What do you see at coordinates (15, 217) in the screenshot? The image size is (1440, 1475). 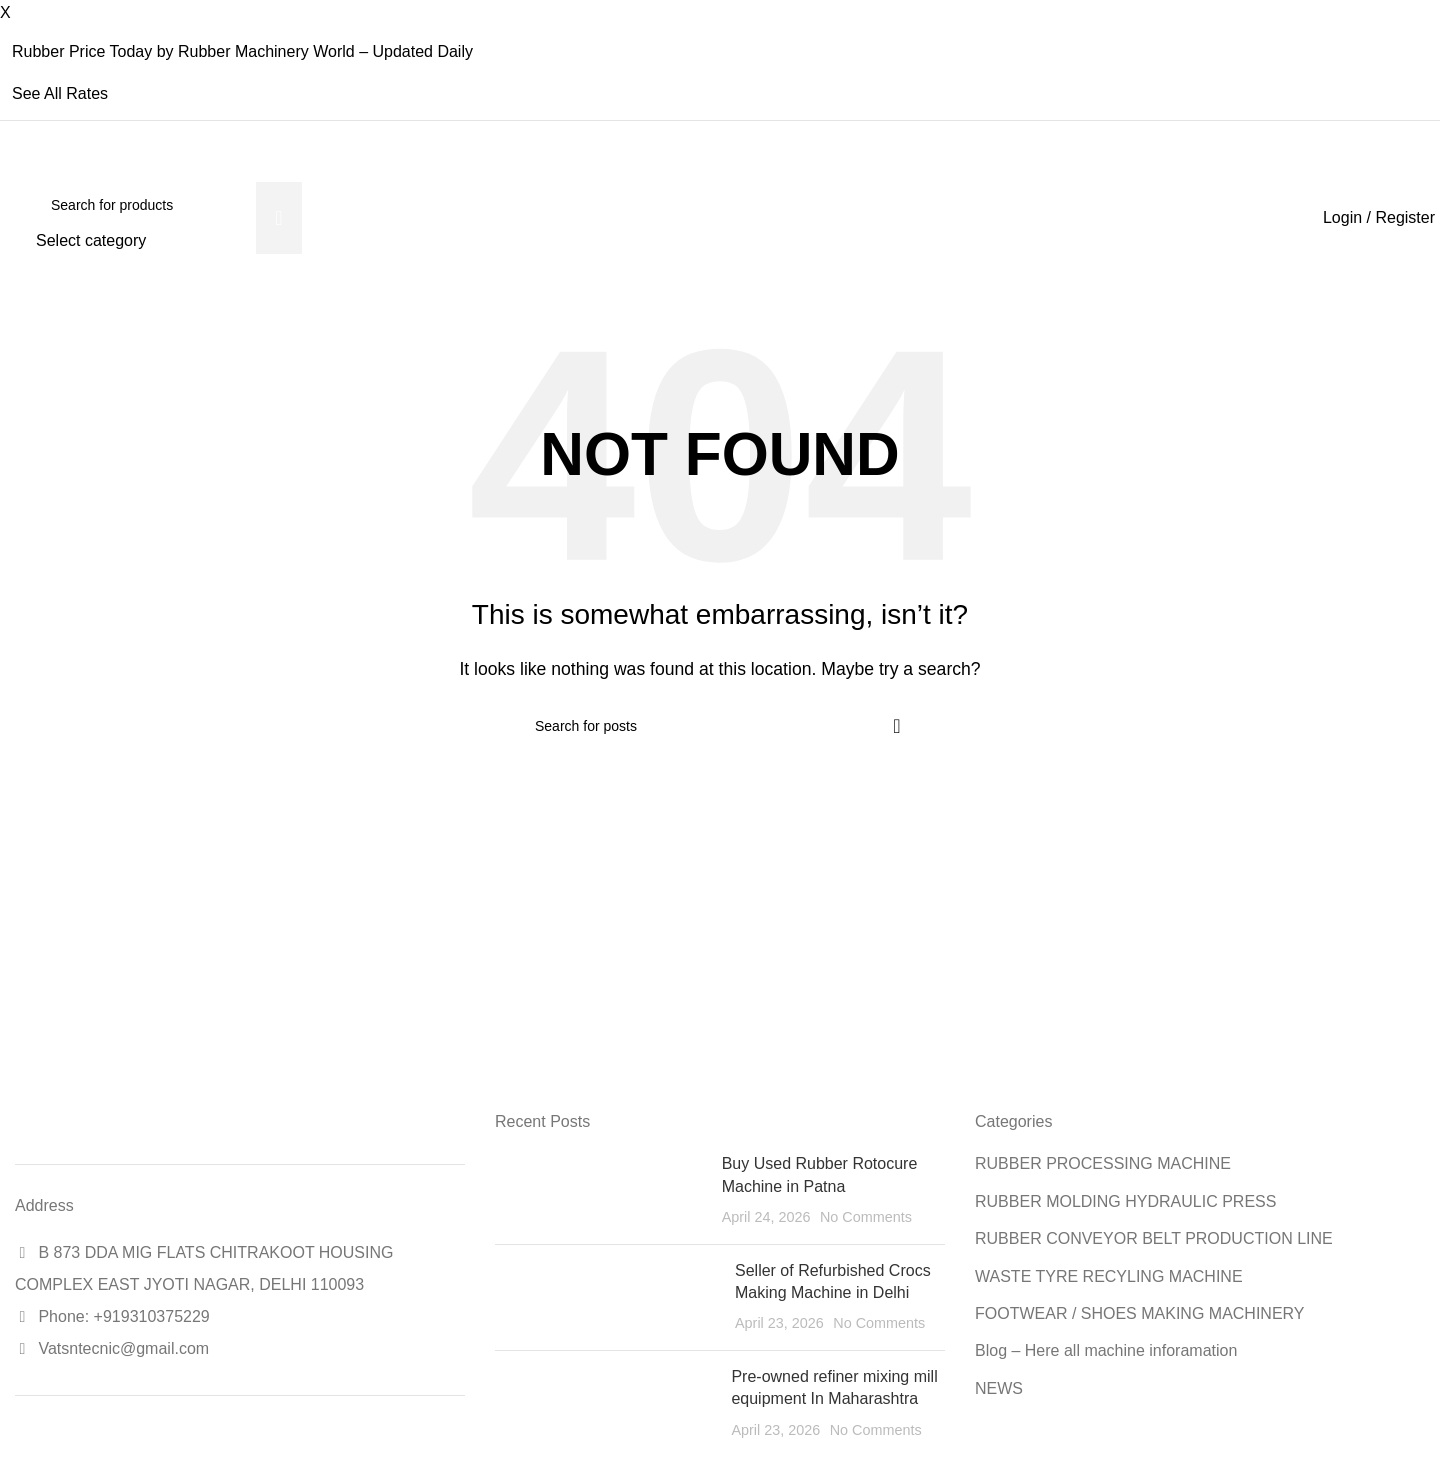 I see `[Site logo]` at bounding box center [15, 217].